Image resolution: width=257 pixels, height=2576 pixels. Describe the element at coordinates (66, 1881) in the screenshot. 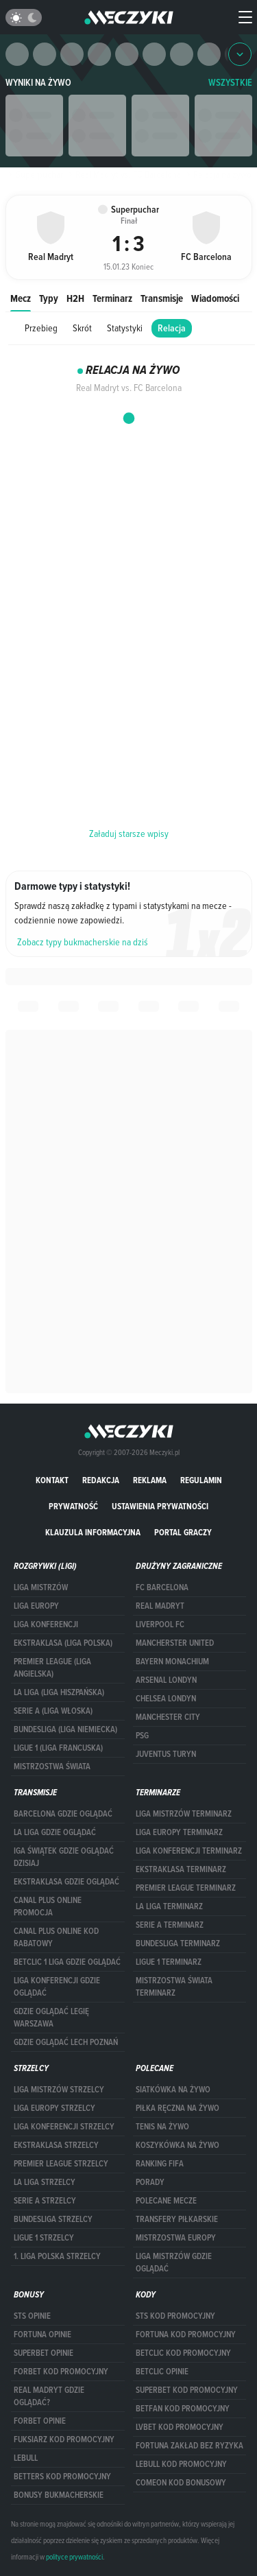

I see `ekstraklasa gdzie oglądać` at that location.